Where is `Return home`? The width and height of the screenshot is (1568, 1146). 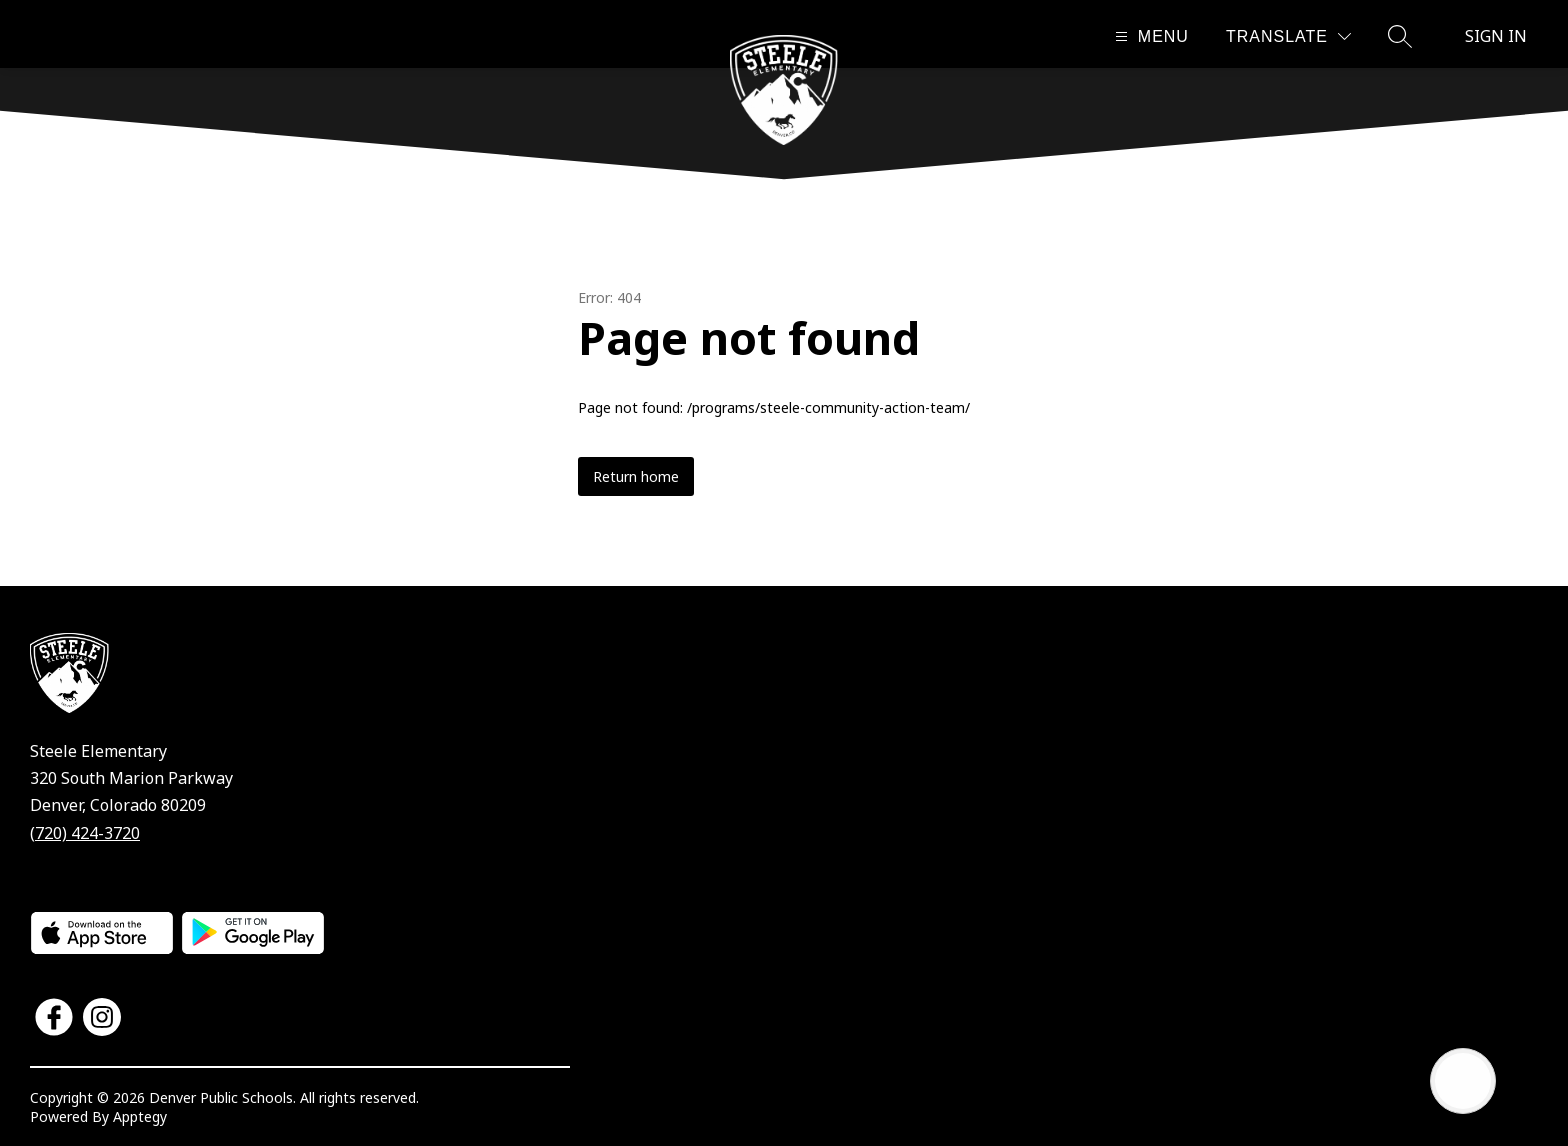 Return home is located at coordinates (636, 476).